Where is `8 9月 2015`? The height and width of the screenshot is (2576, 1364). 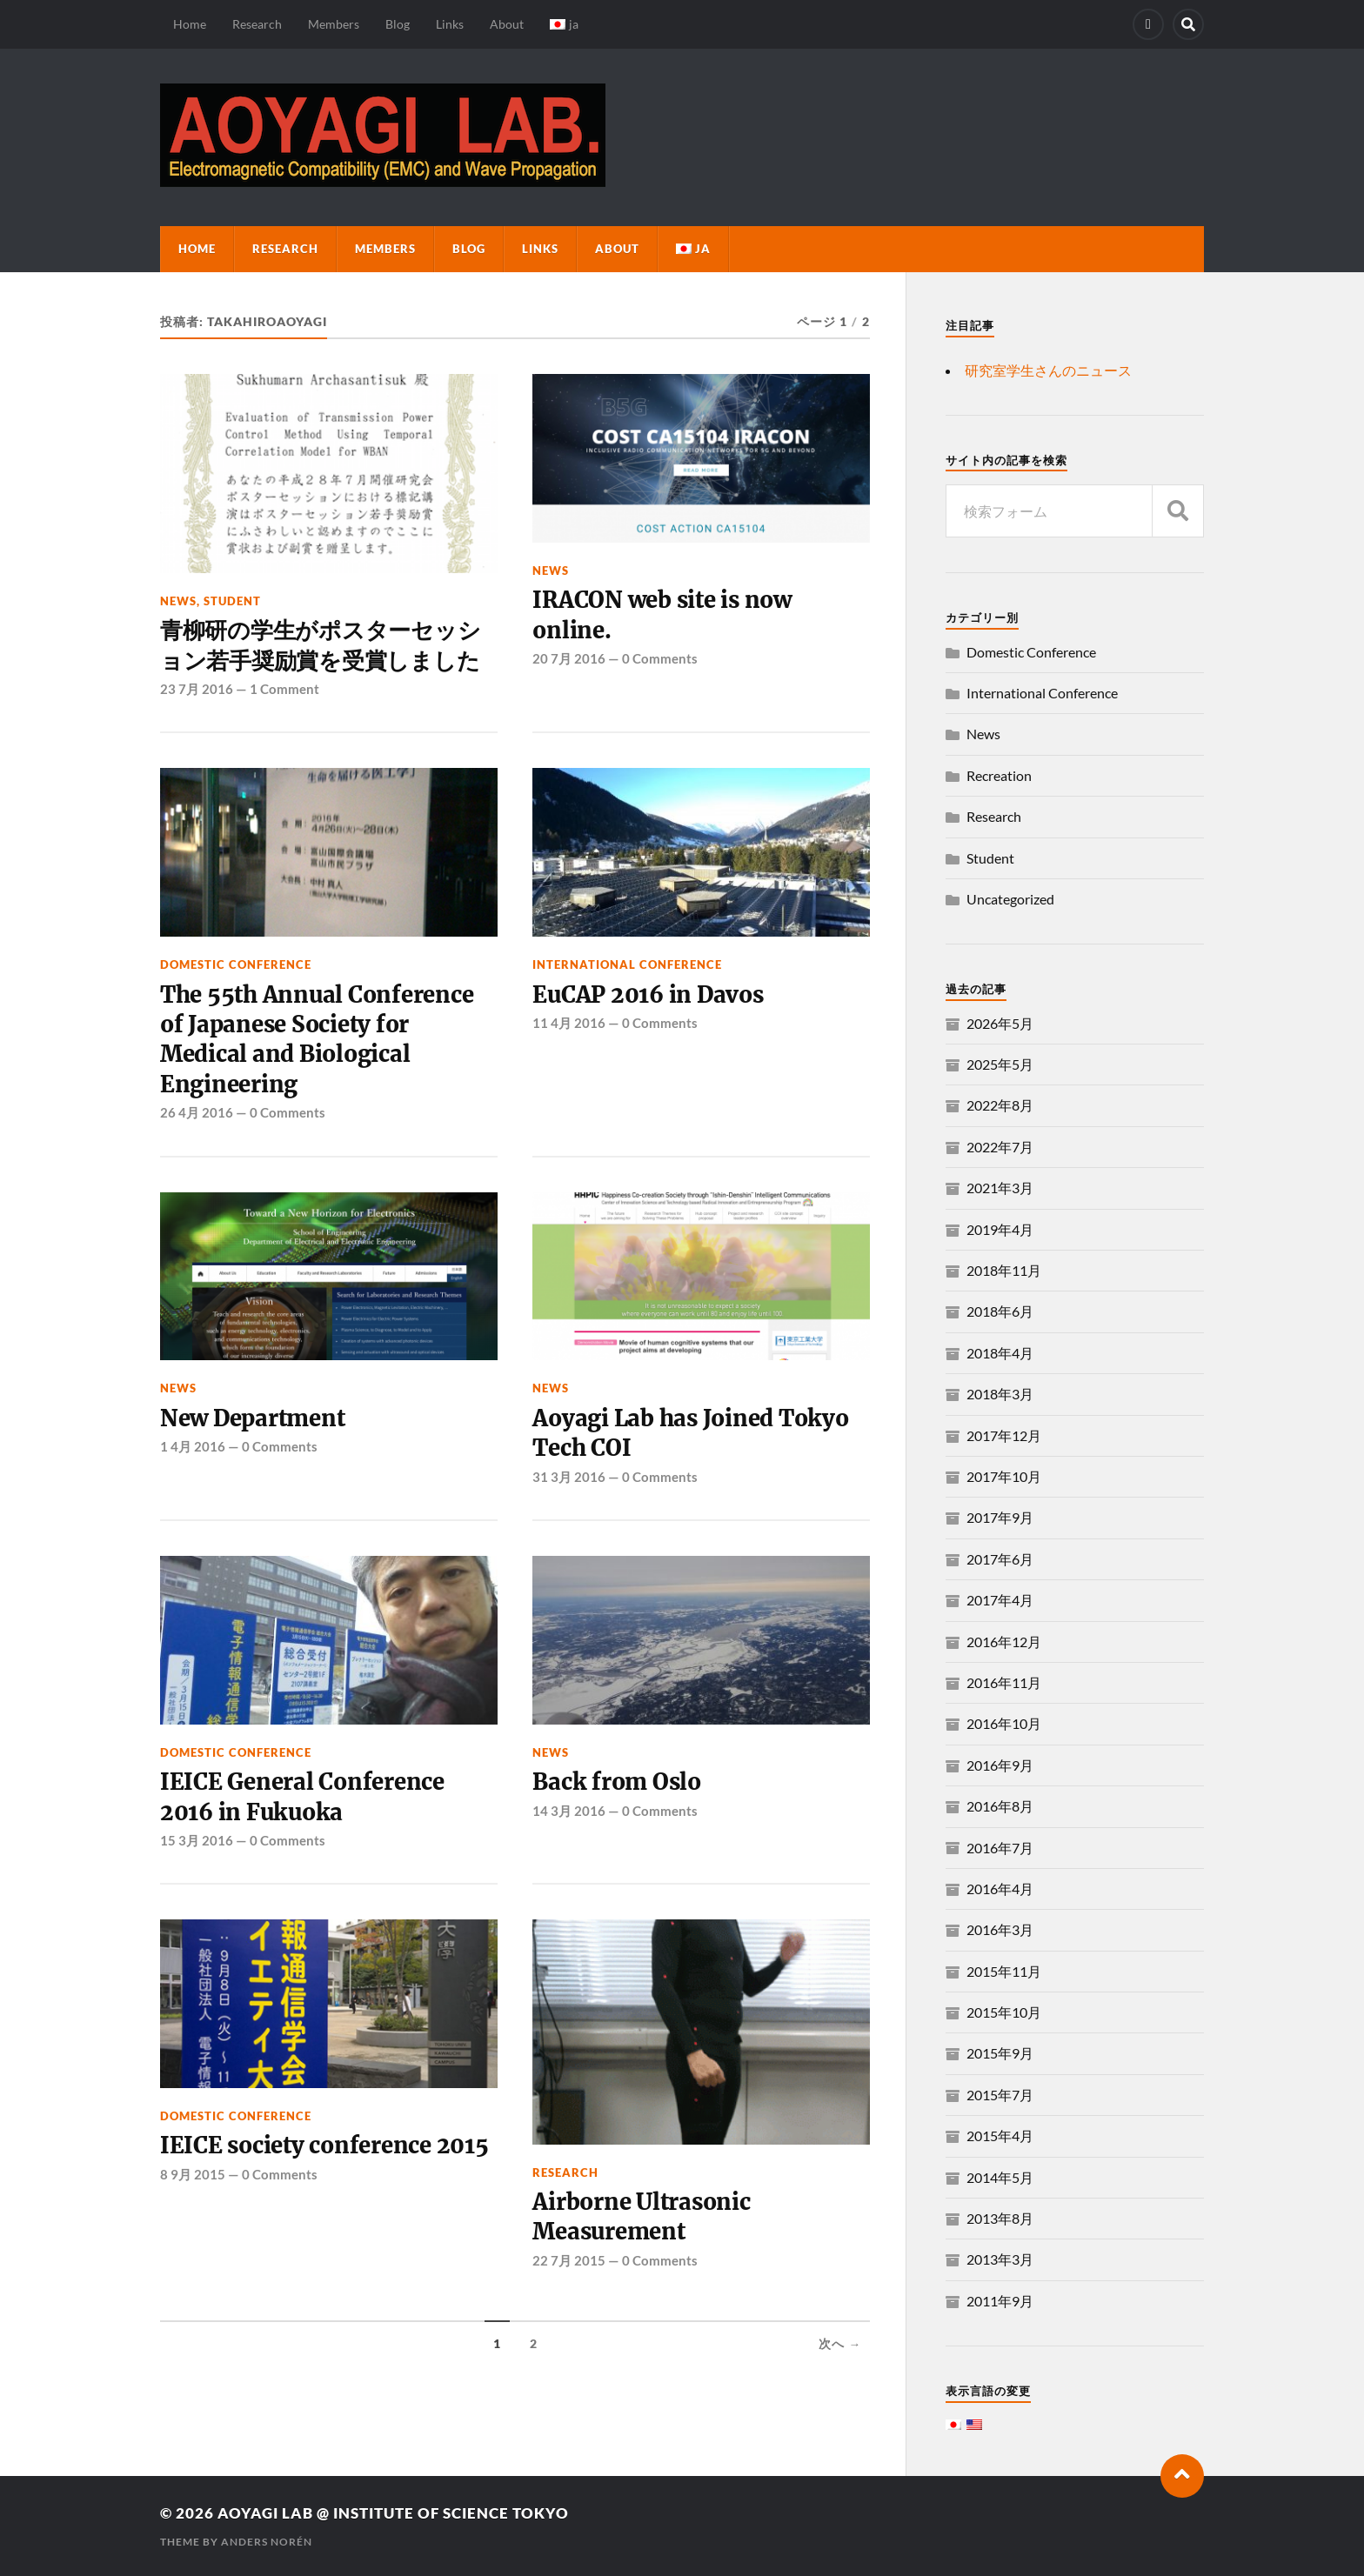
8 9月 2015 is located at coordinates (192, 2174).